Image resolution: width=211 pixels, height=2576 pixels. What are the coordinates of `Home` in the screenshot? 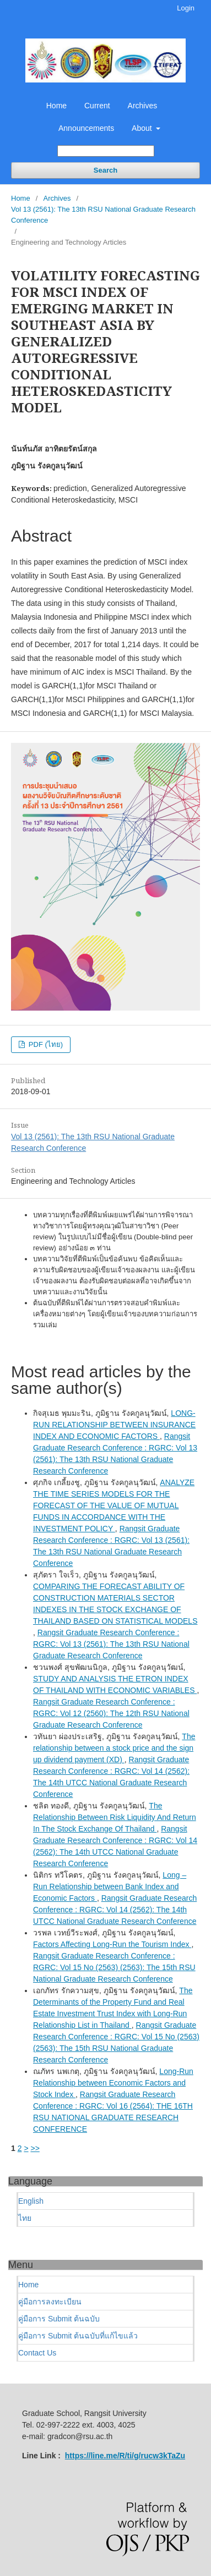 It's located at (56, 105).